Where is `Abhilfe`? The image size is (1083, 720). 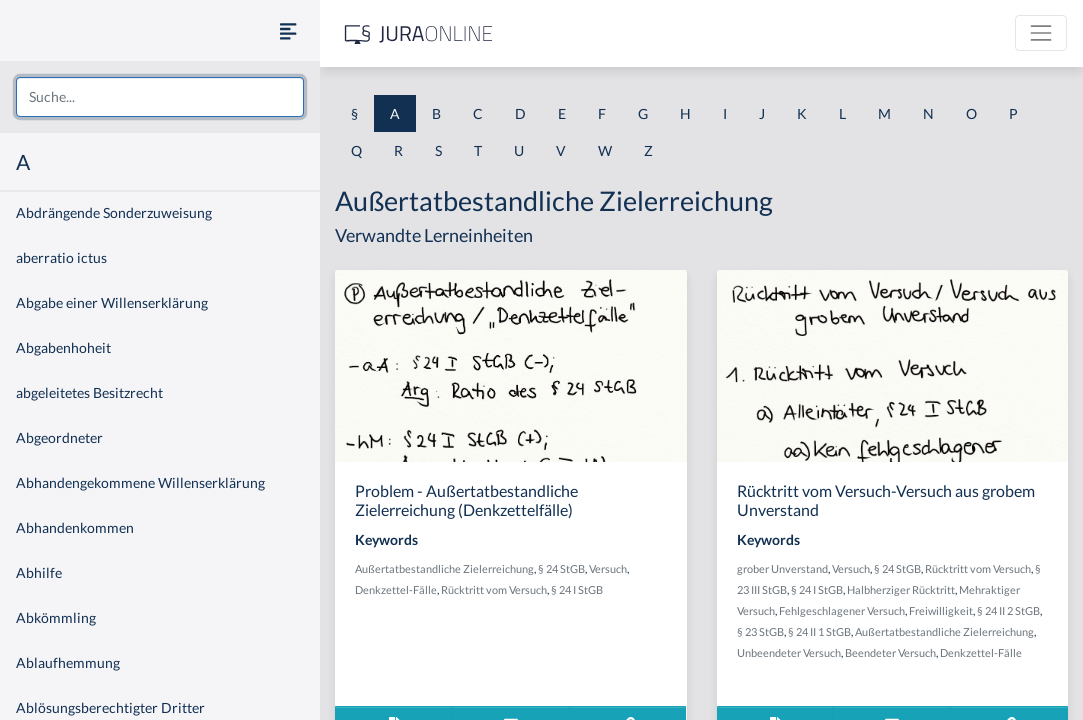
Abhilfe is located at coordinates (39, 572).